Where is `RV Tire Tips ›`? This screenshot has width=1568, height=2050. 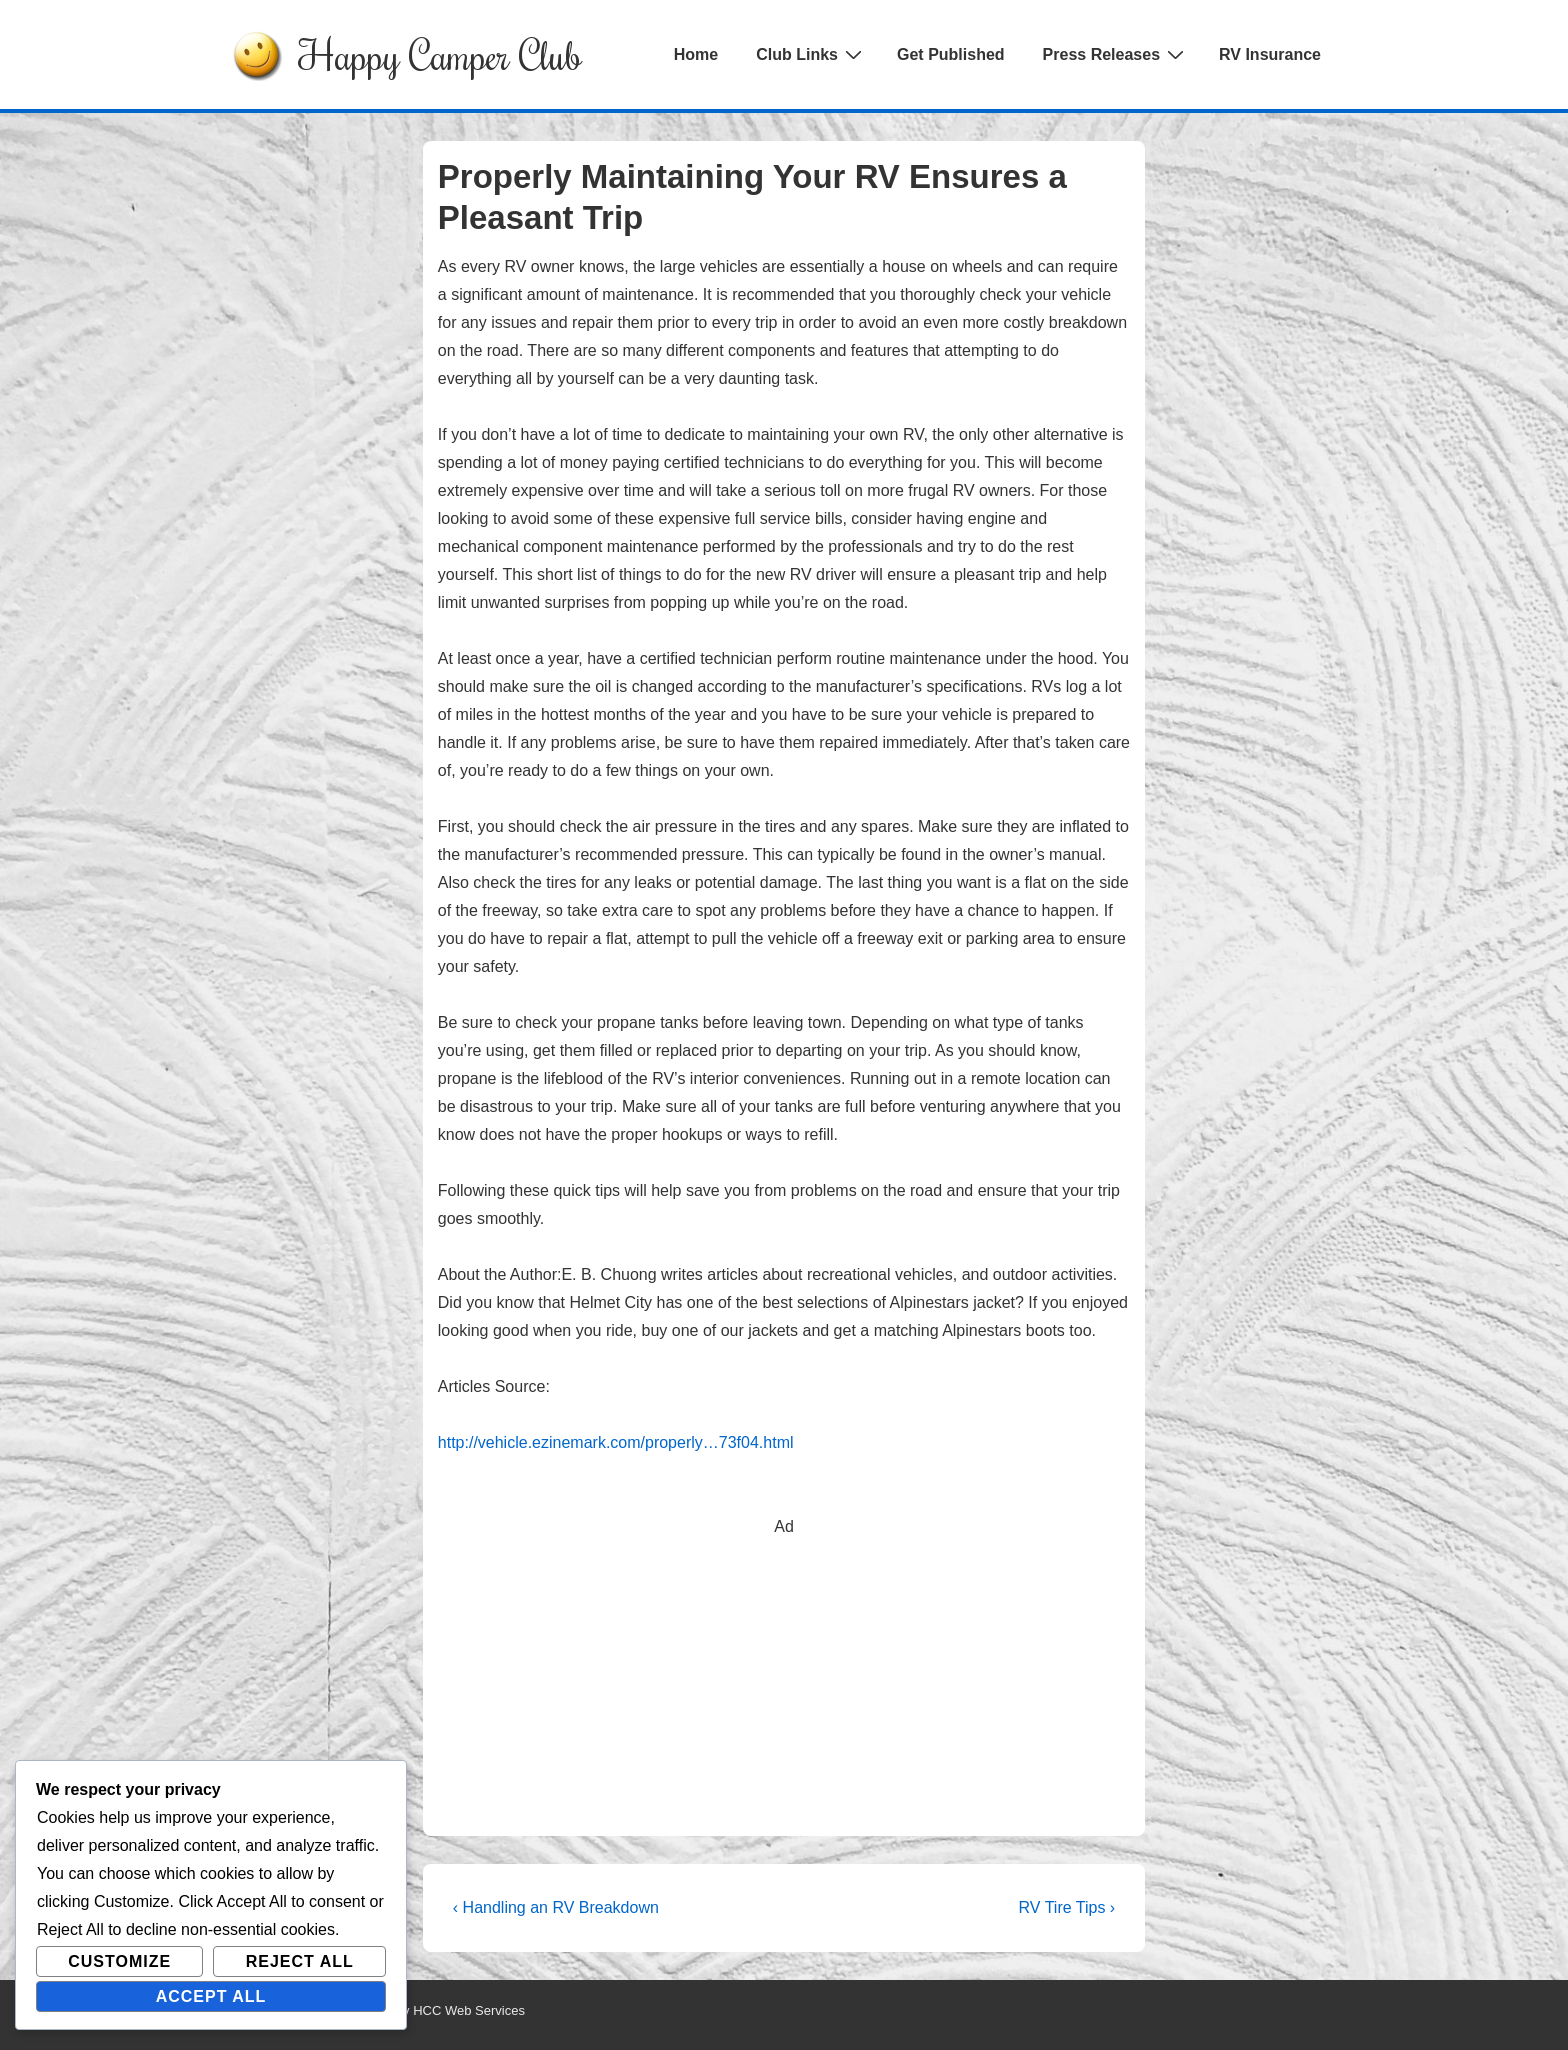
RV Tire Tips › is located at coordinates (1067, 1907).